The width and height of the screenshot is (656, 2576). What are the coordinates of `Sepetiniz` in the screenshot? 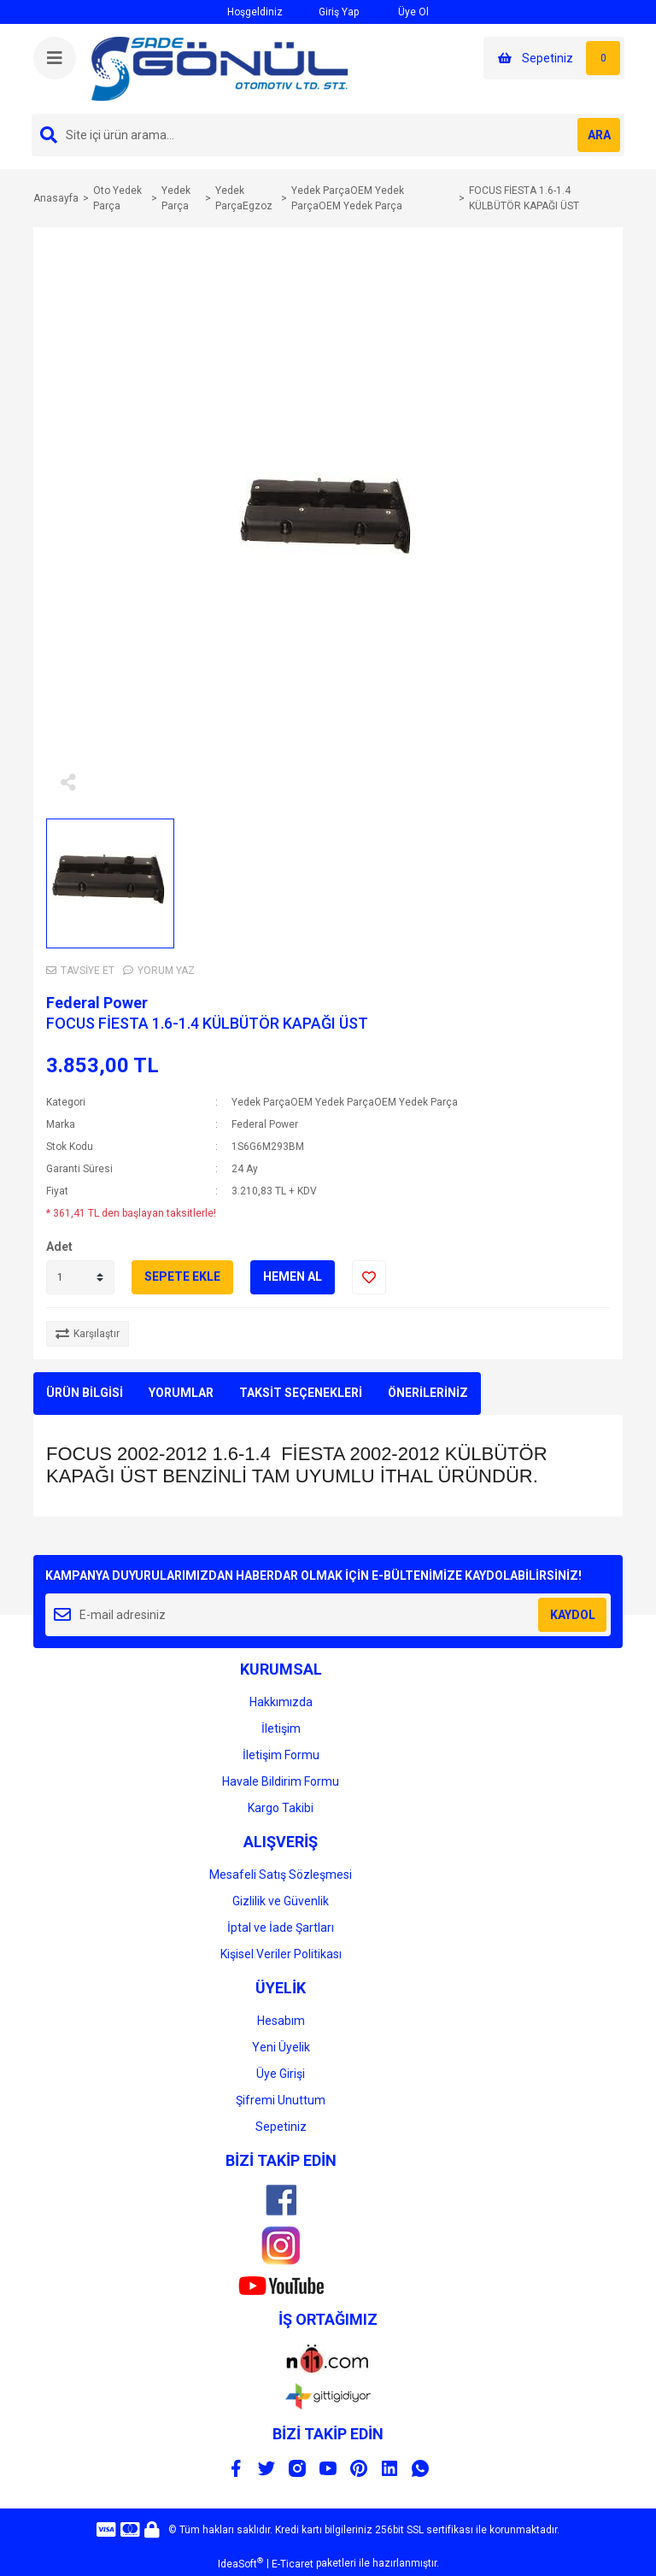 It's located at (281, 2126).